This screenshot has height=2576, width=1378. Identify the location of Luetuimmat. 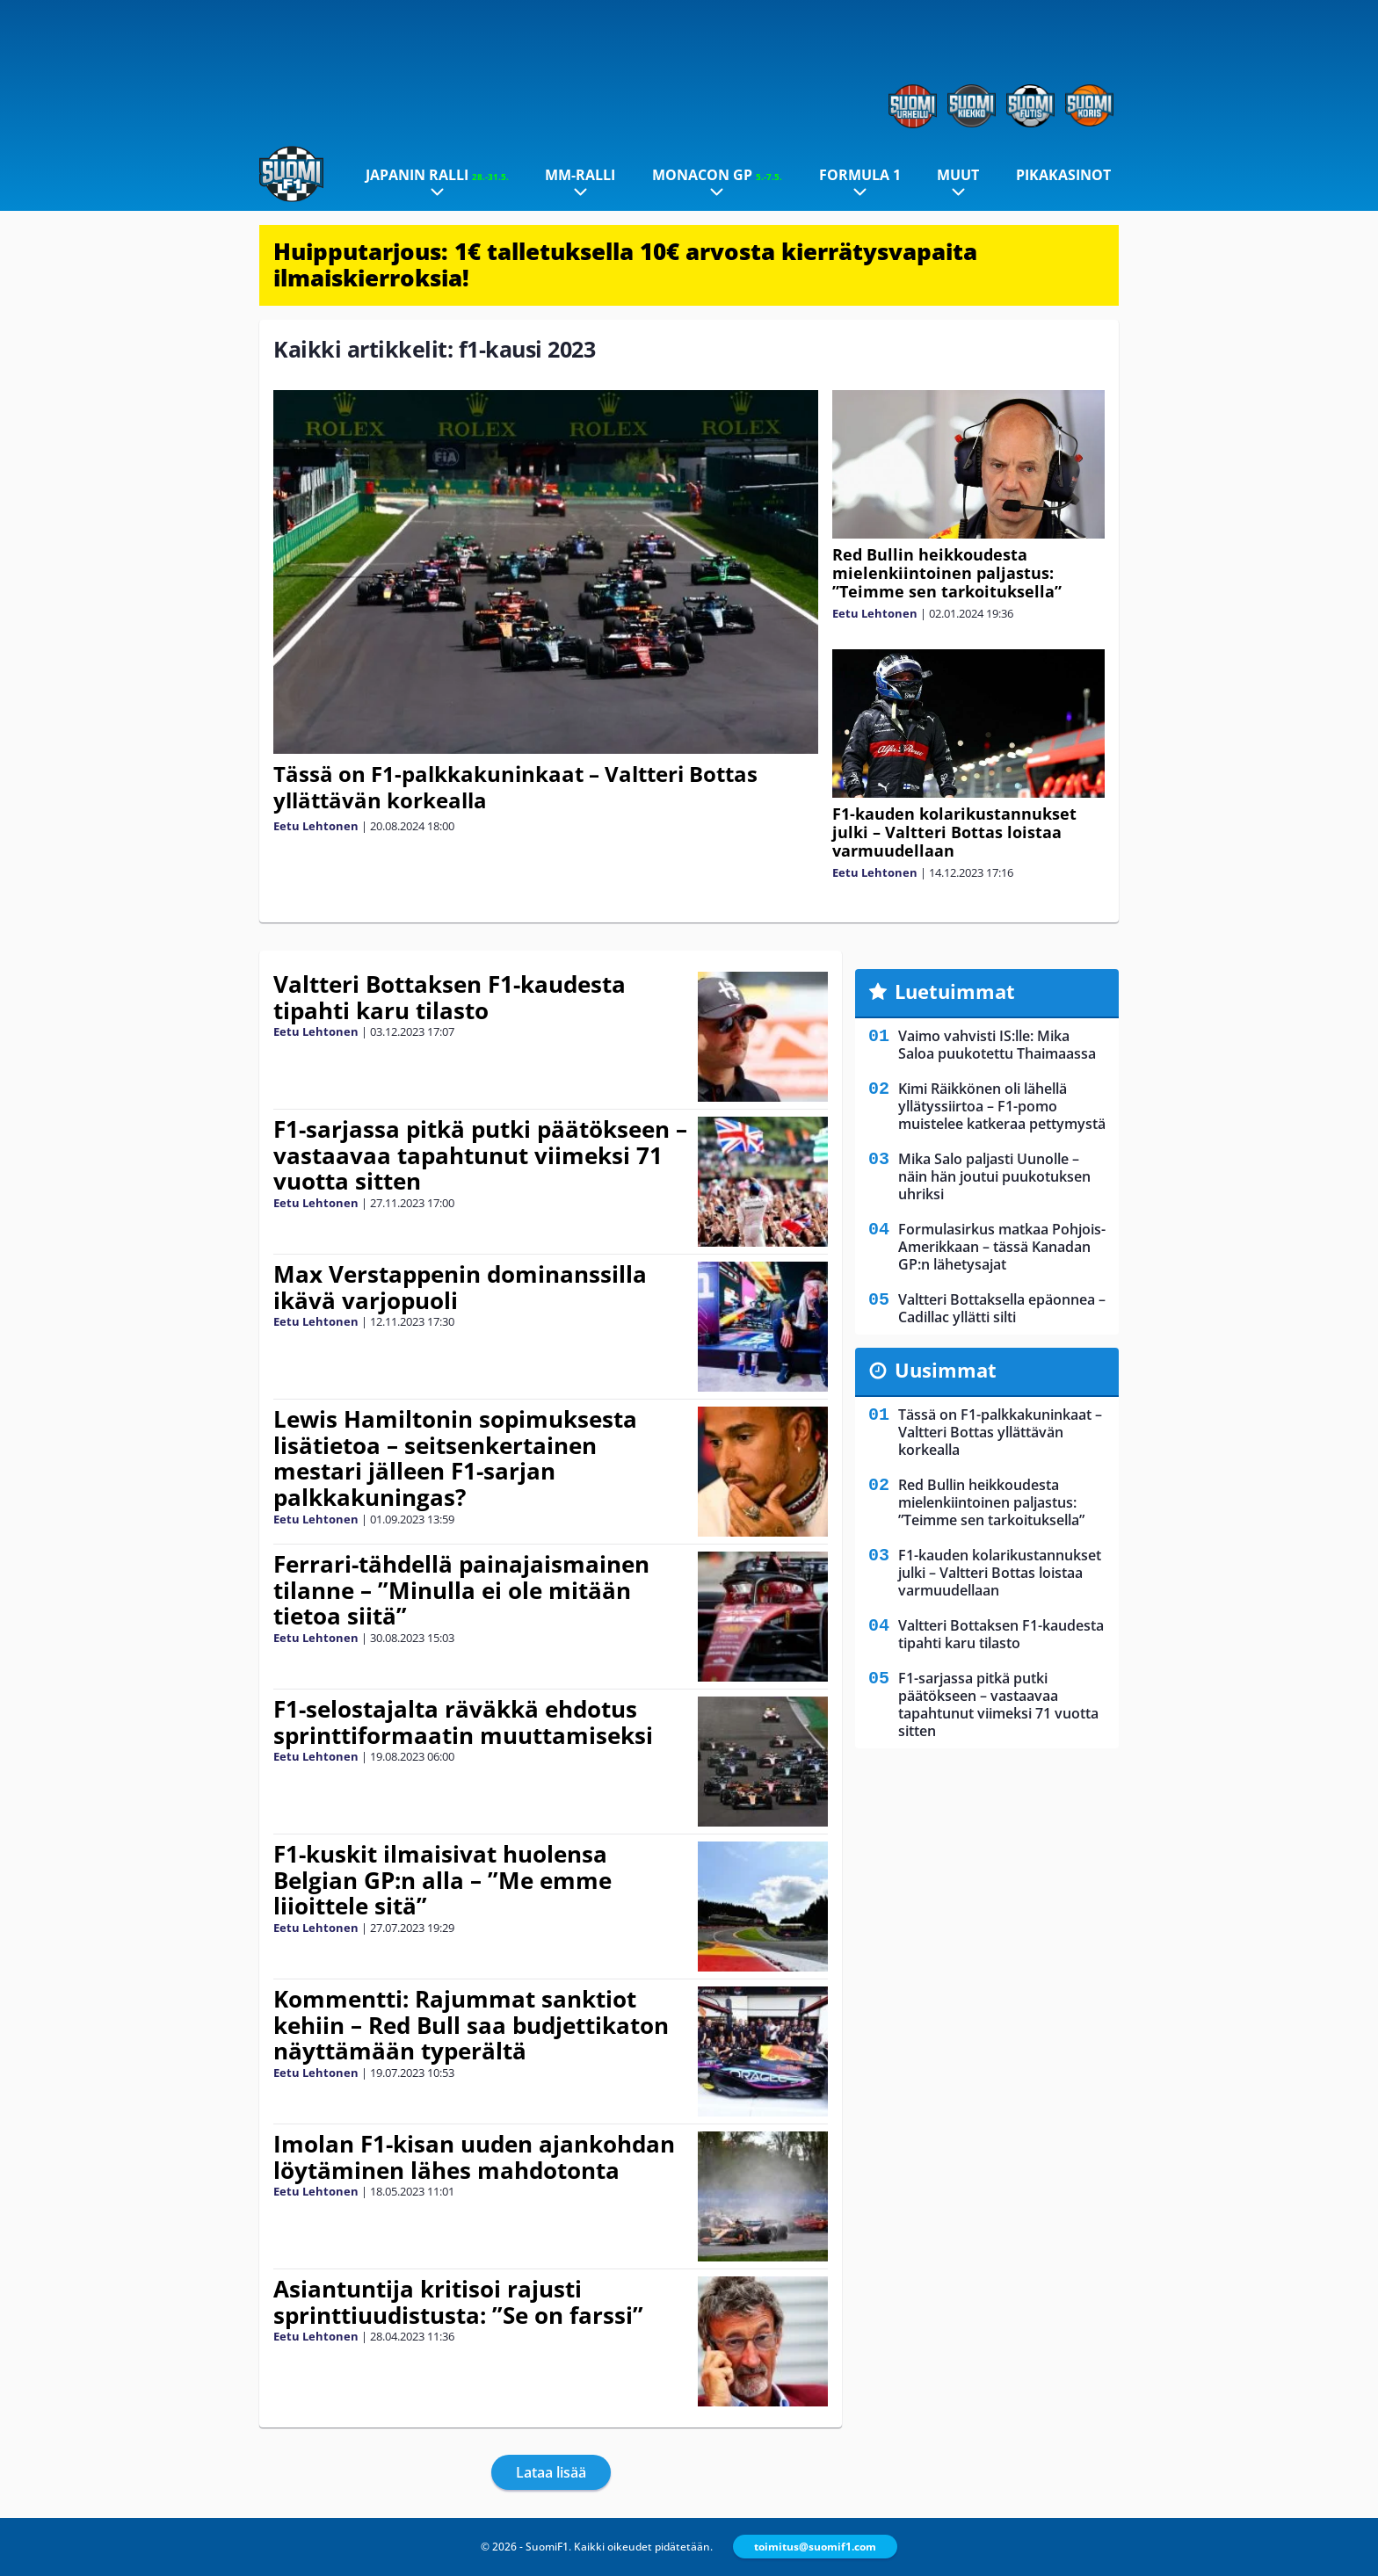
(955, 991).